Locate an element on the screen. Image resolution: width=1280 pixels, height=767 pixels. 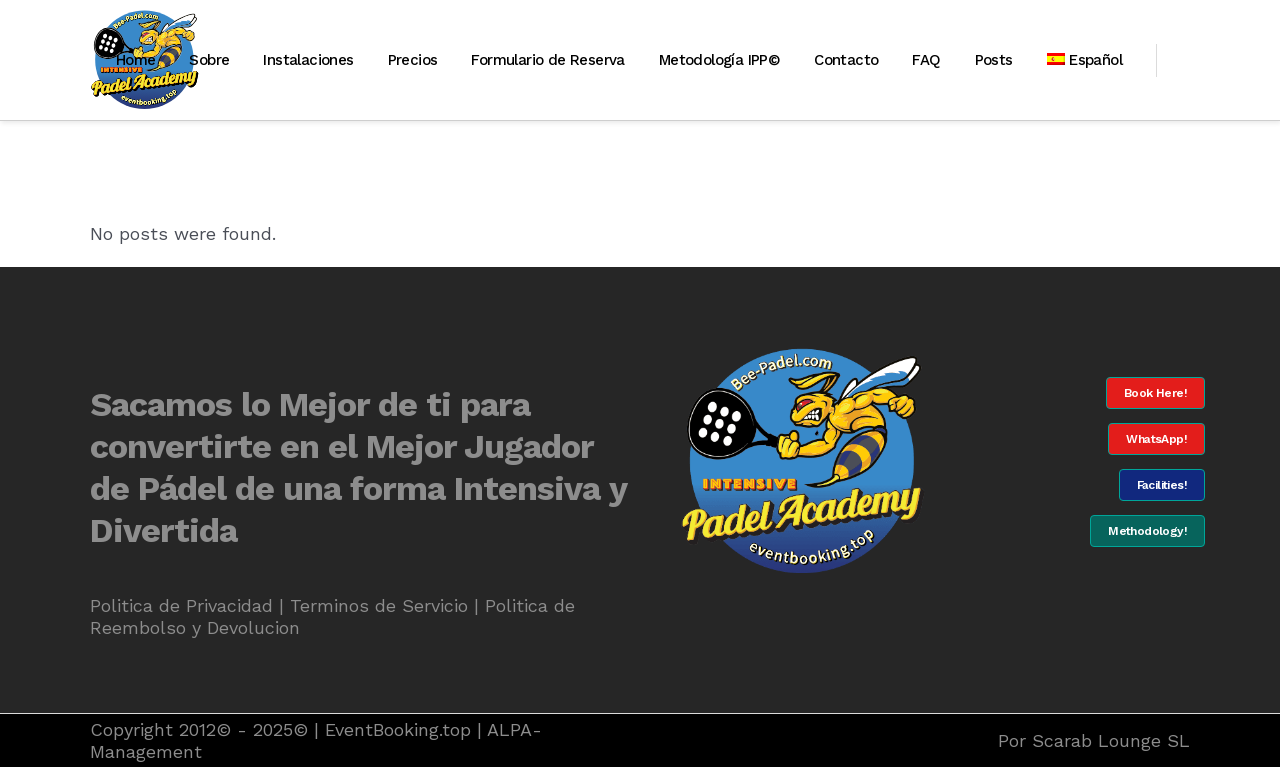
EventBooking.top is located at coordinates (398, 729).